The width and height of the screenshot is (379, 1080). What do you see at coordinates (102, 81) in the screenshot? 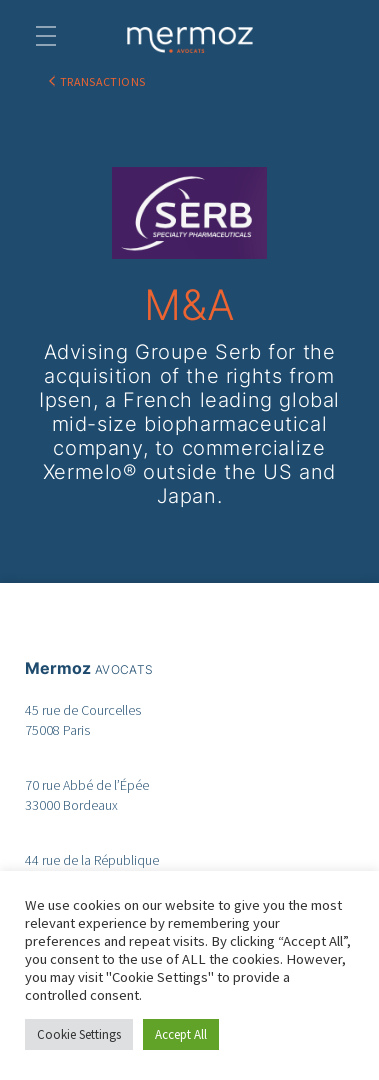
I see `TRANSACTIONS` at bounding box center [102, 81].